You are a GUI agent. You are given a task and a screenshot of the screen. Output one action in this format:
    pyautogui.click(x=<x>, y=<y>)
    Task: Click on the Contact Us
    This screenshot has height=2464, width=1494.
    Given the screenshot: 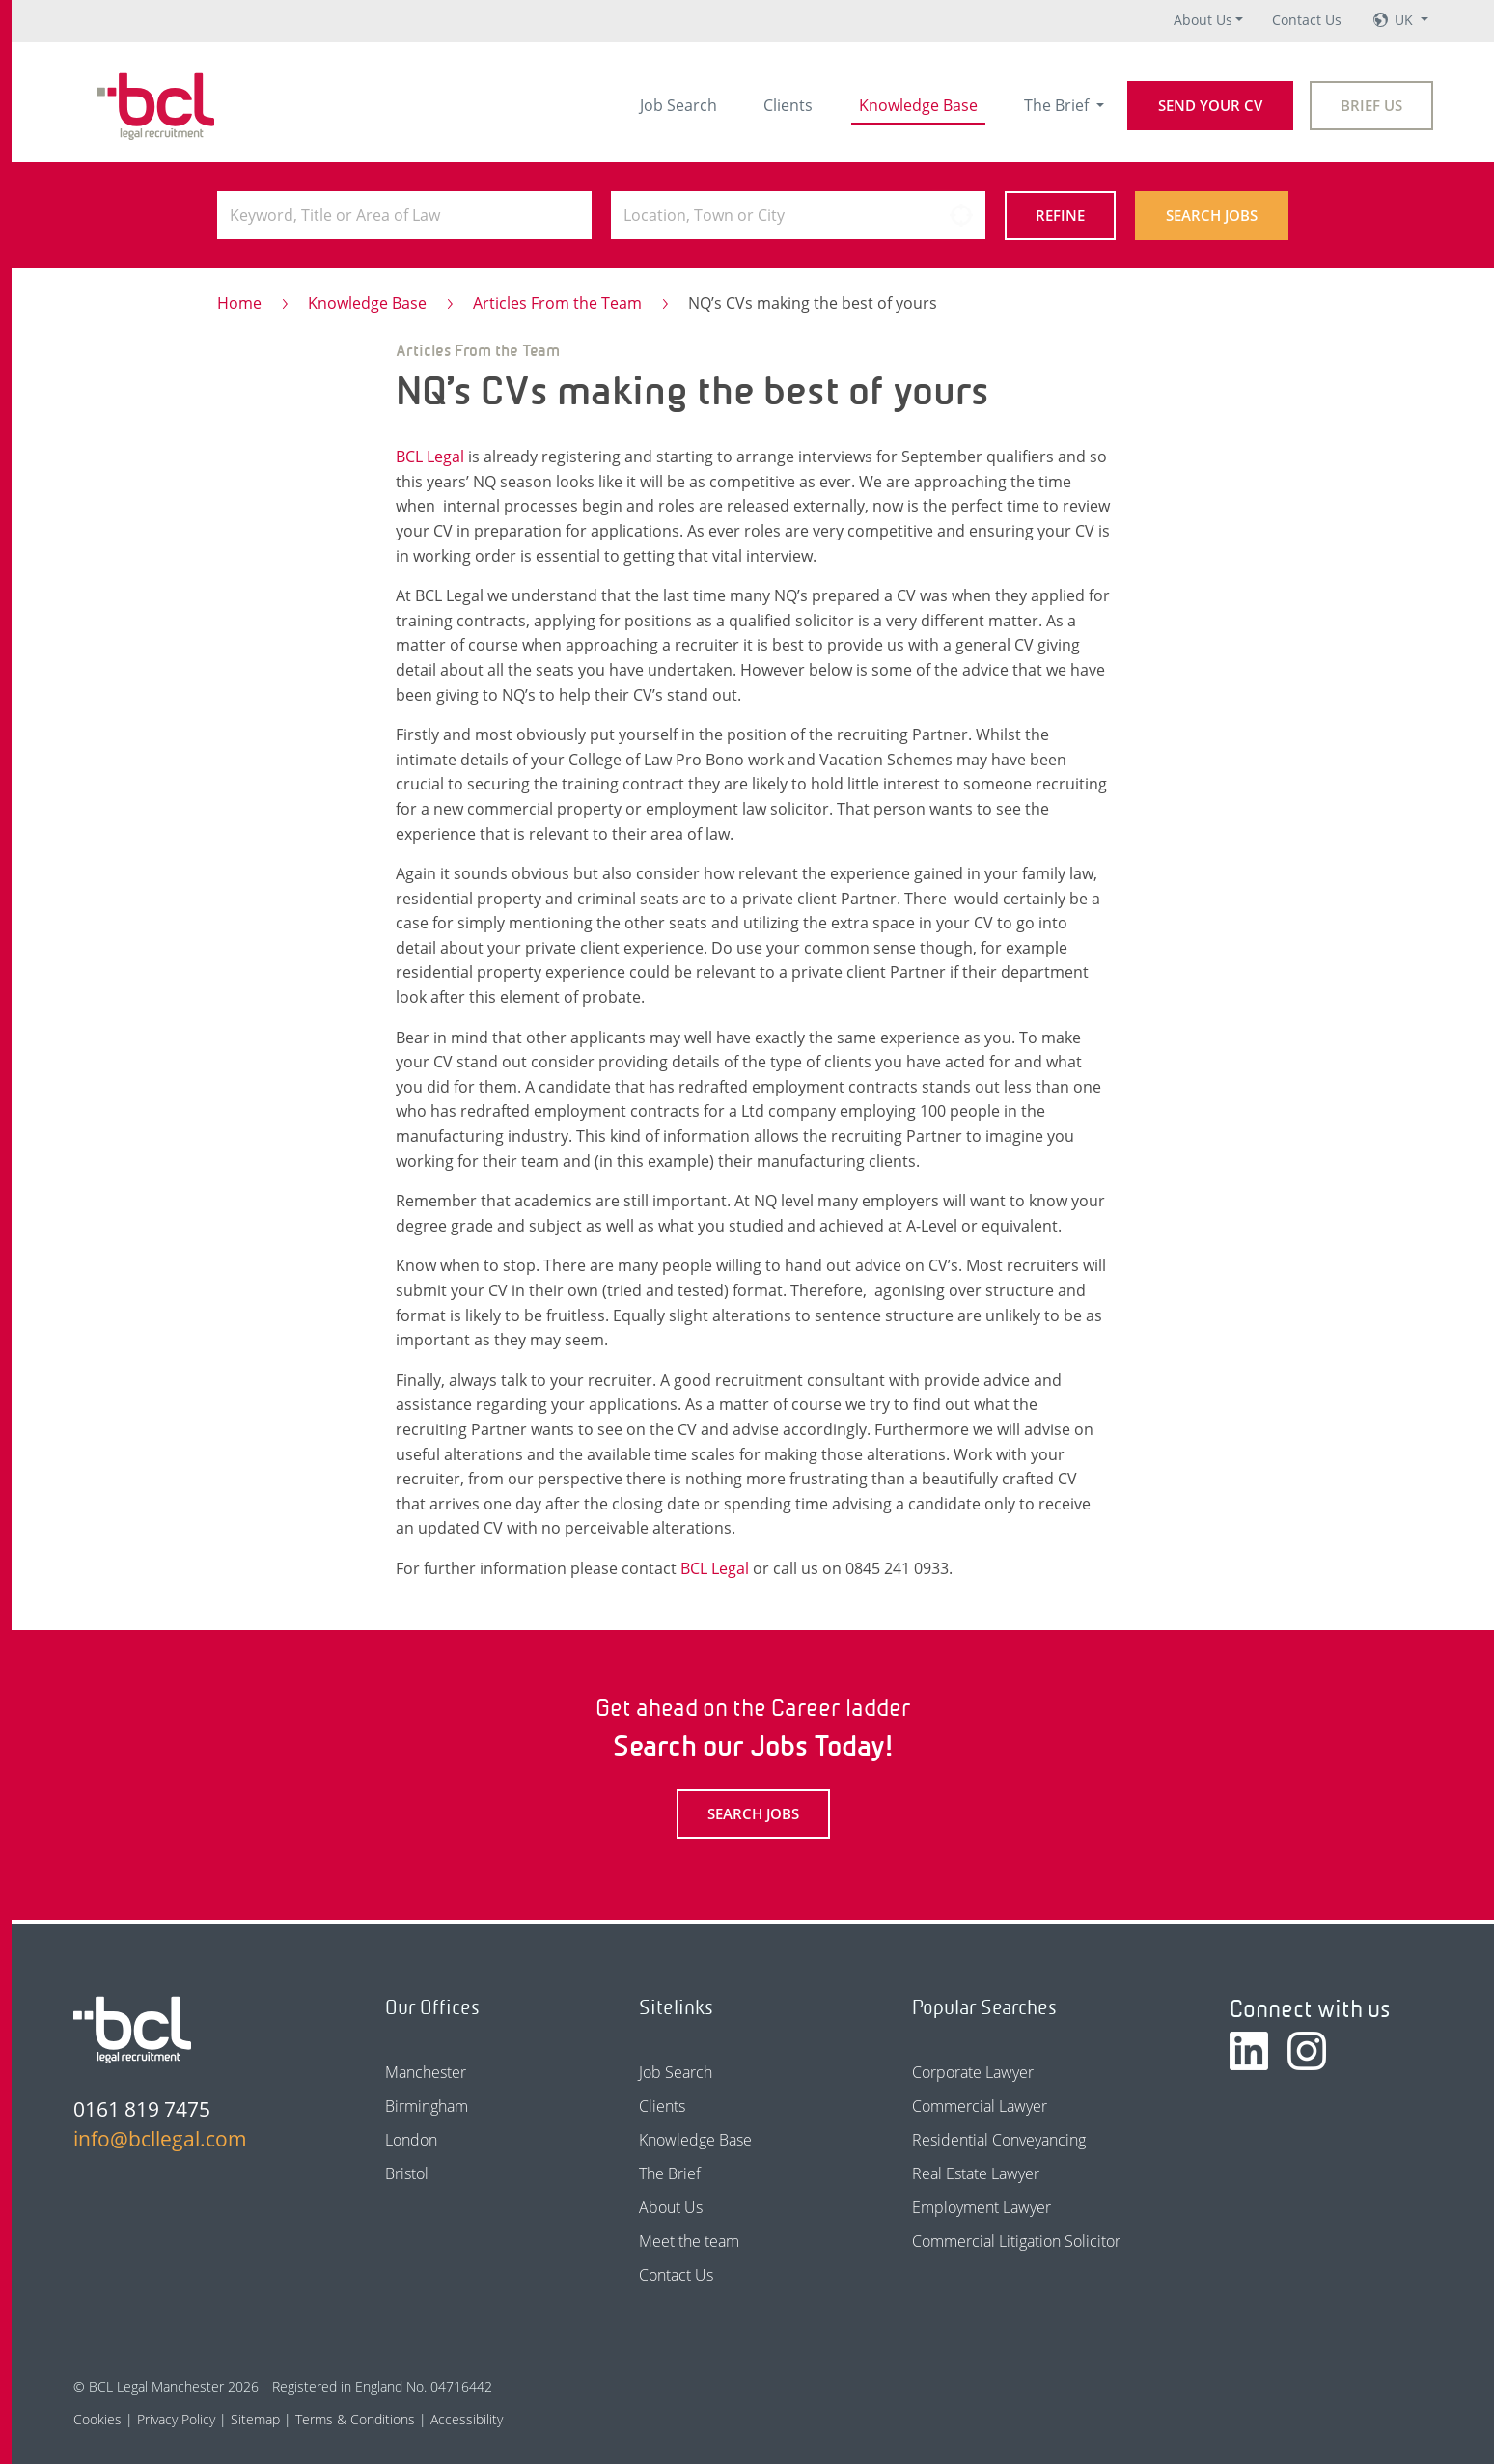 What is the action you would take?
    pyautogui.click(x=1307, y=20)
    